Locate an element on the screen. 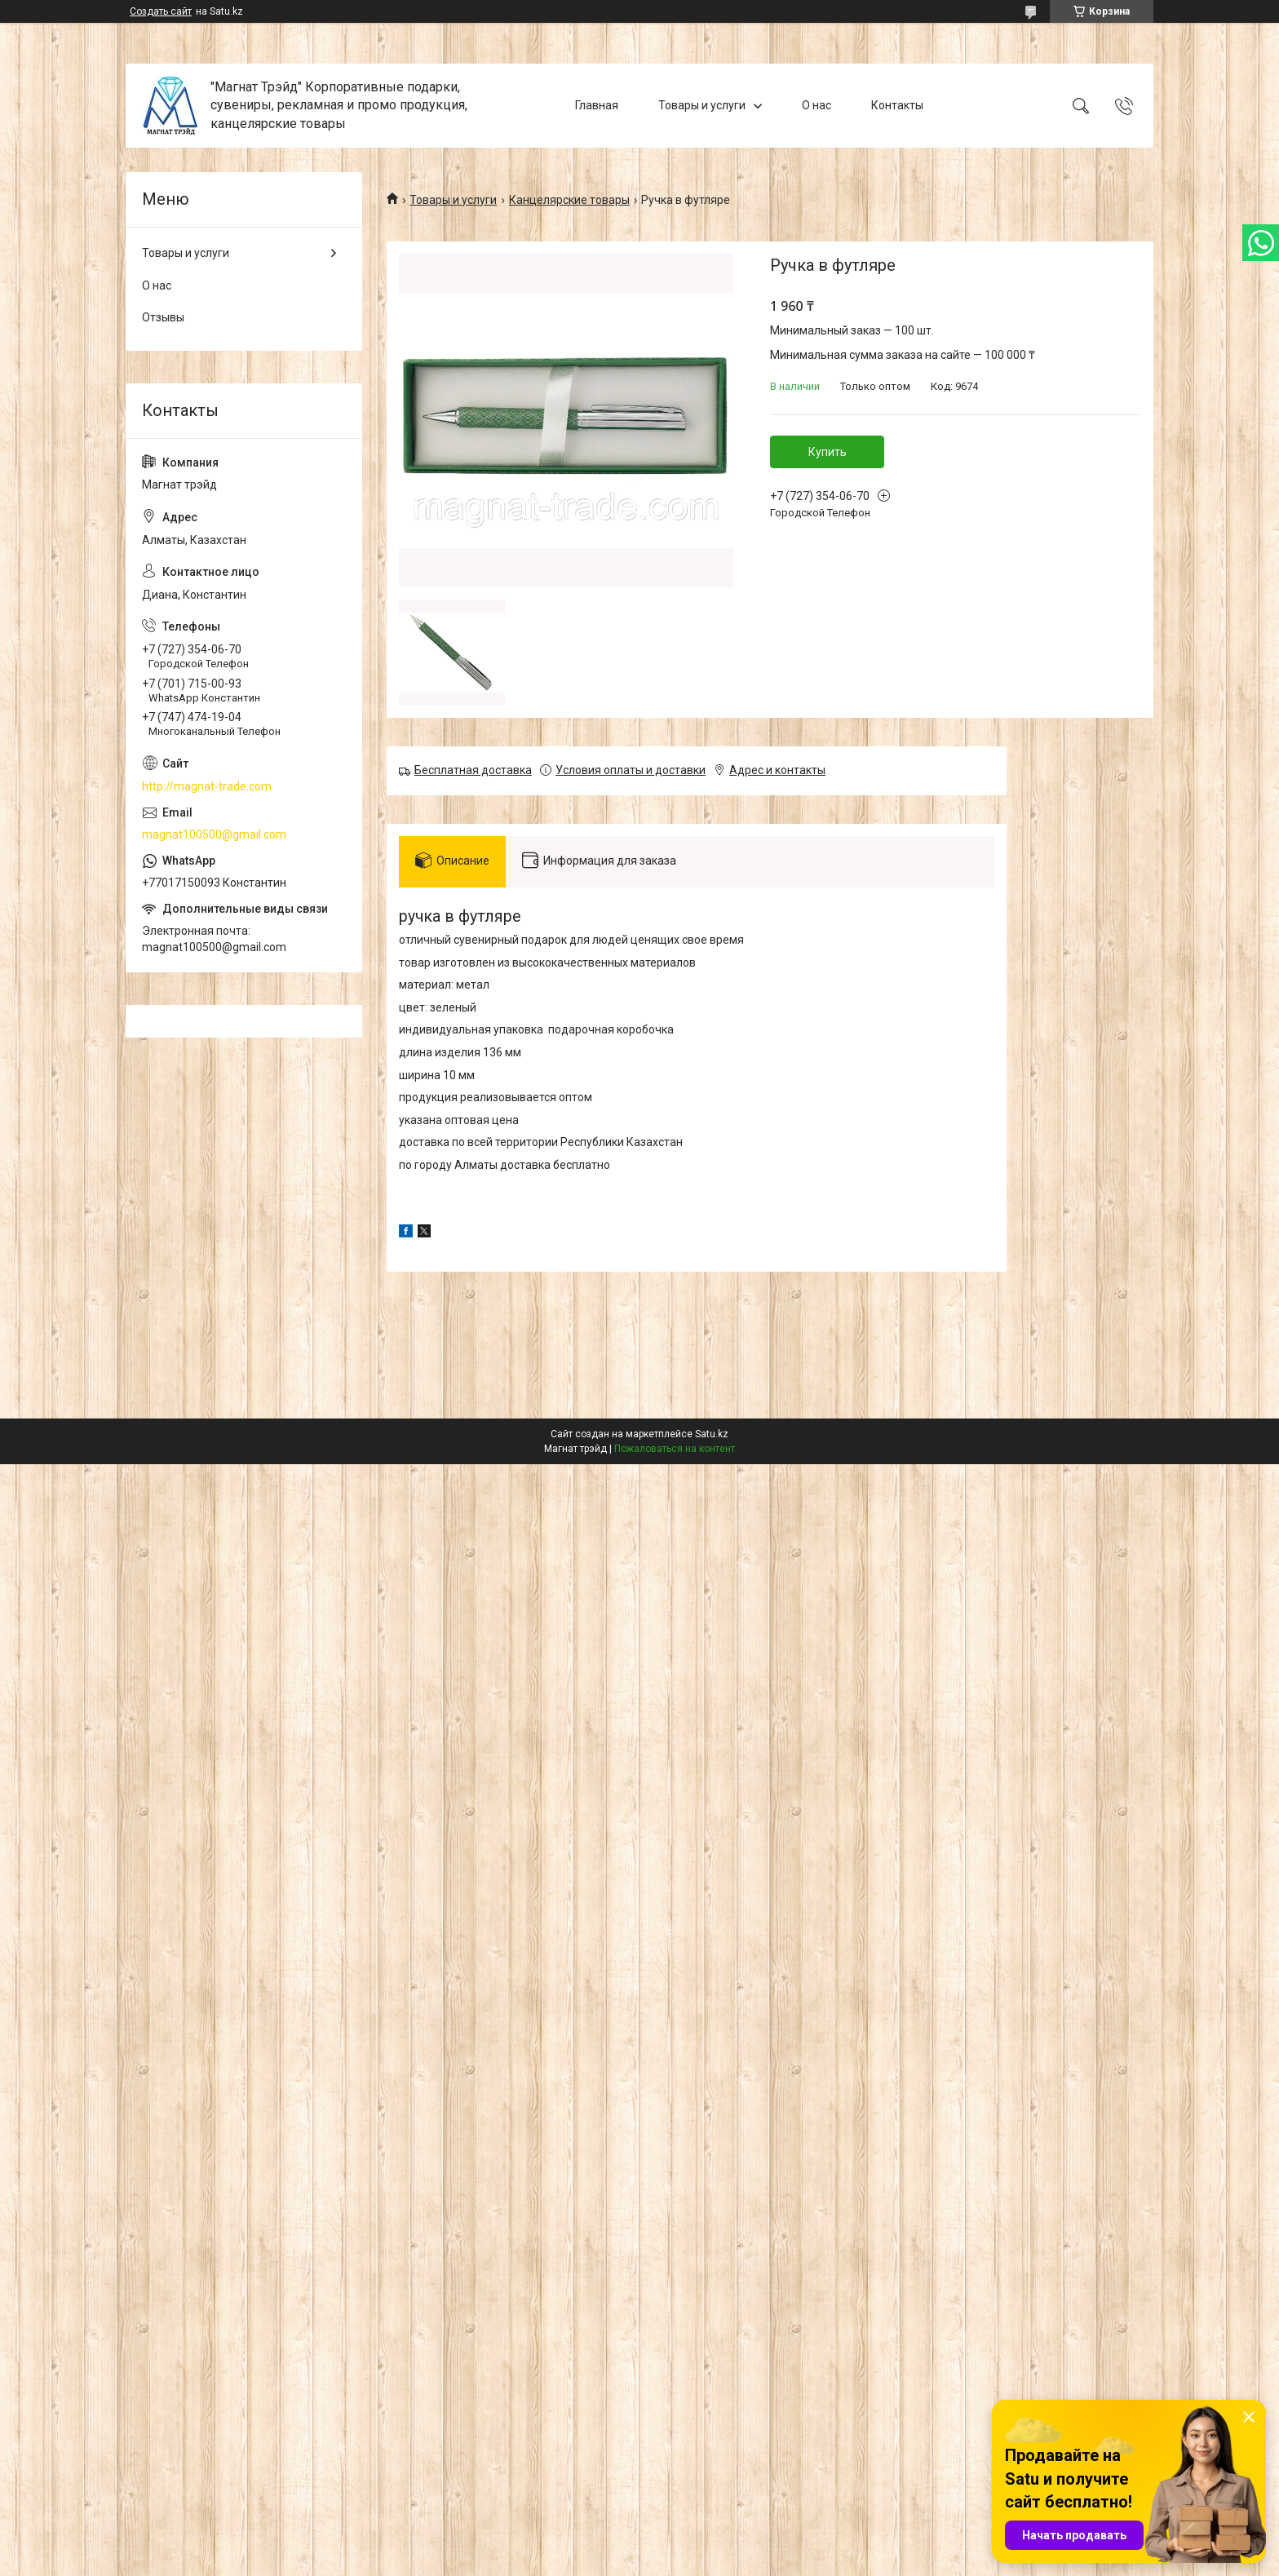 The width and height of the screenshot is (1279, 2576). Канцелярские товары is located at coordinates (569, 199).